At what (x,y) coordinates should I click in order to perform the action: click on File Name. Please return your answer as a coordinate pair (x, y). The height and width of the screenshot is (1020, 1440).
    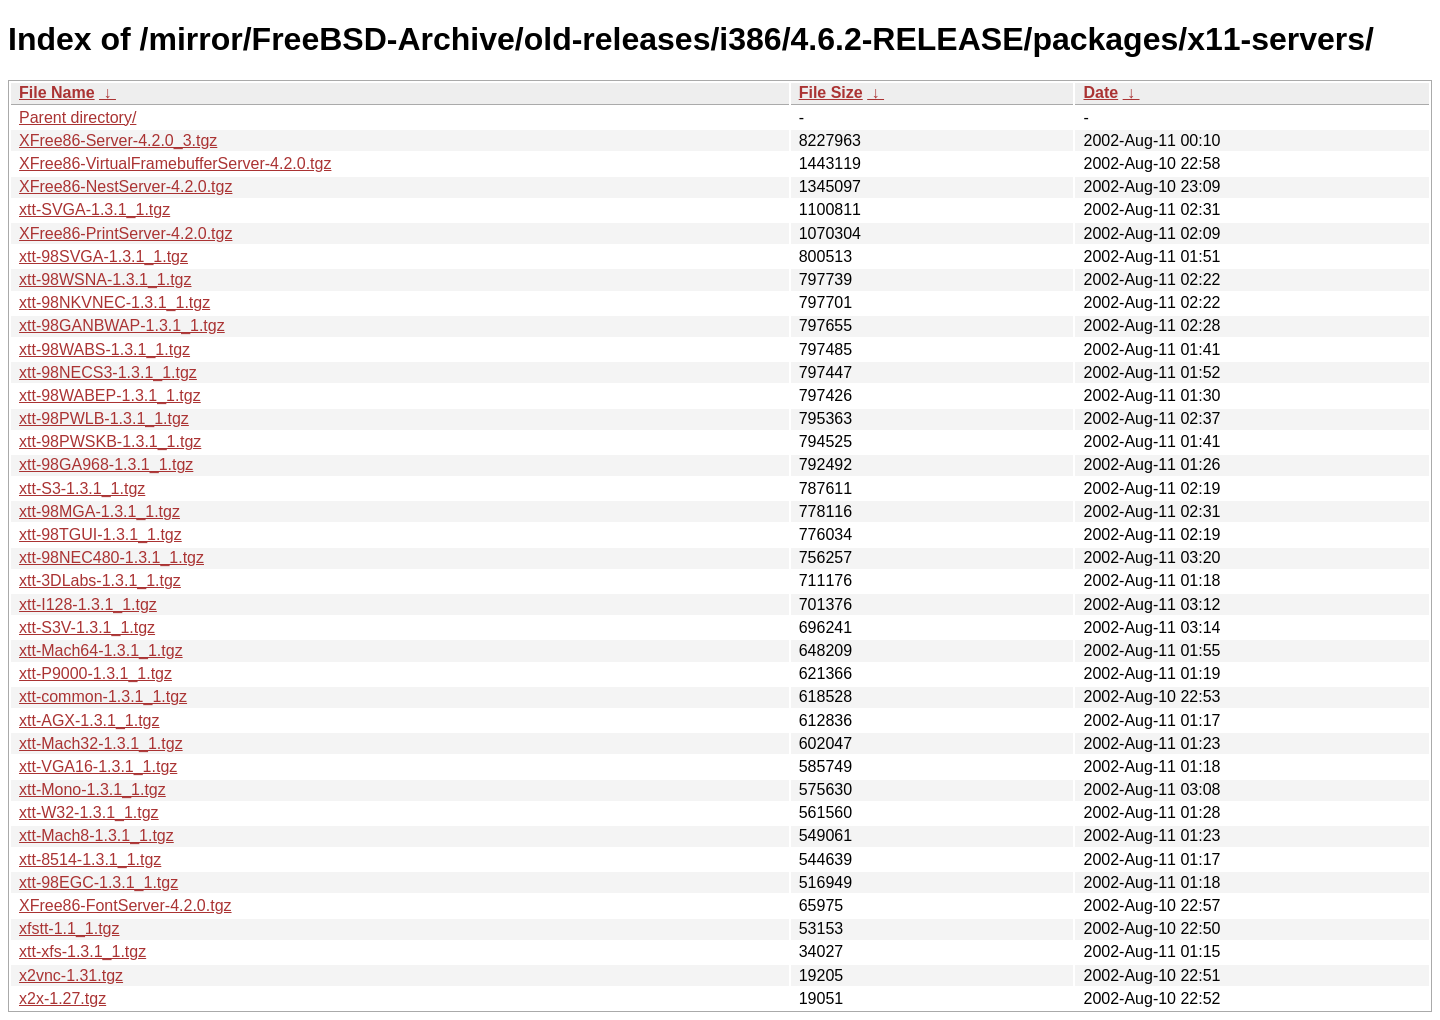
    Looking at the image, I should click on (57, 92).